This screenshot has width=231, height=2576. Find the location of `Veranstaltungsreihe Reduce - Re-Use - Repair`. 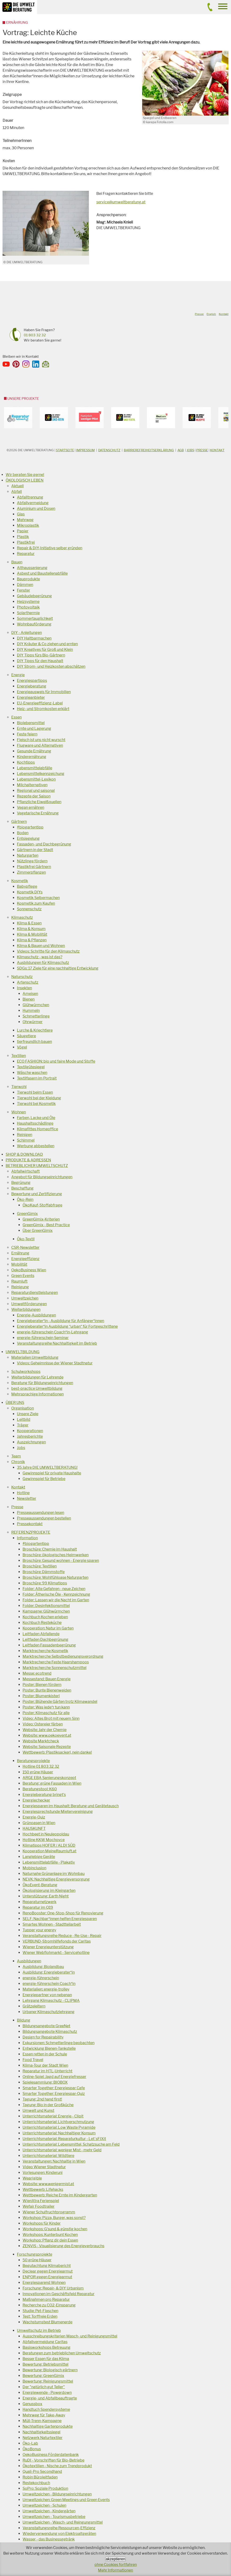

Veranstaltungsreihe Reduce - Re-Use - Repair is located at coordinates (62, 1935).